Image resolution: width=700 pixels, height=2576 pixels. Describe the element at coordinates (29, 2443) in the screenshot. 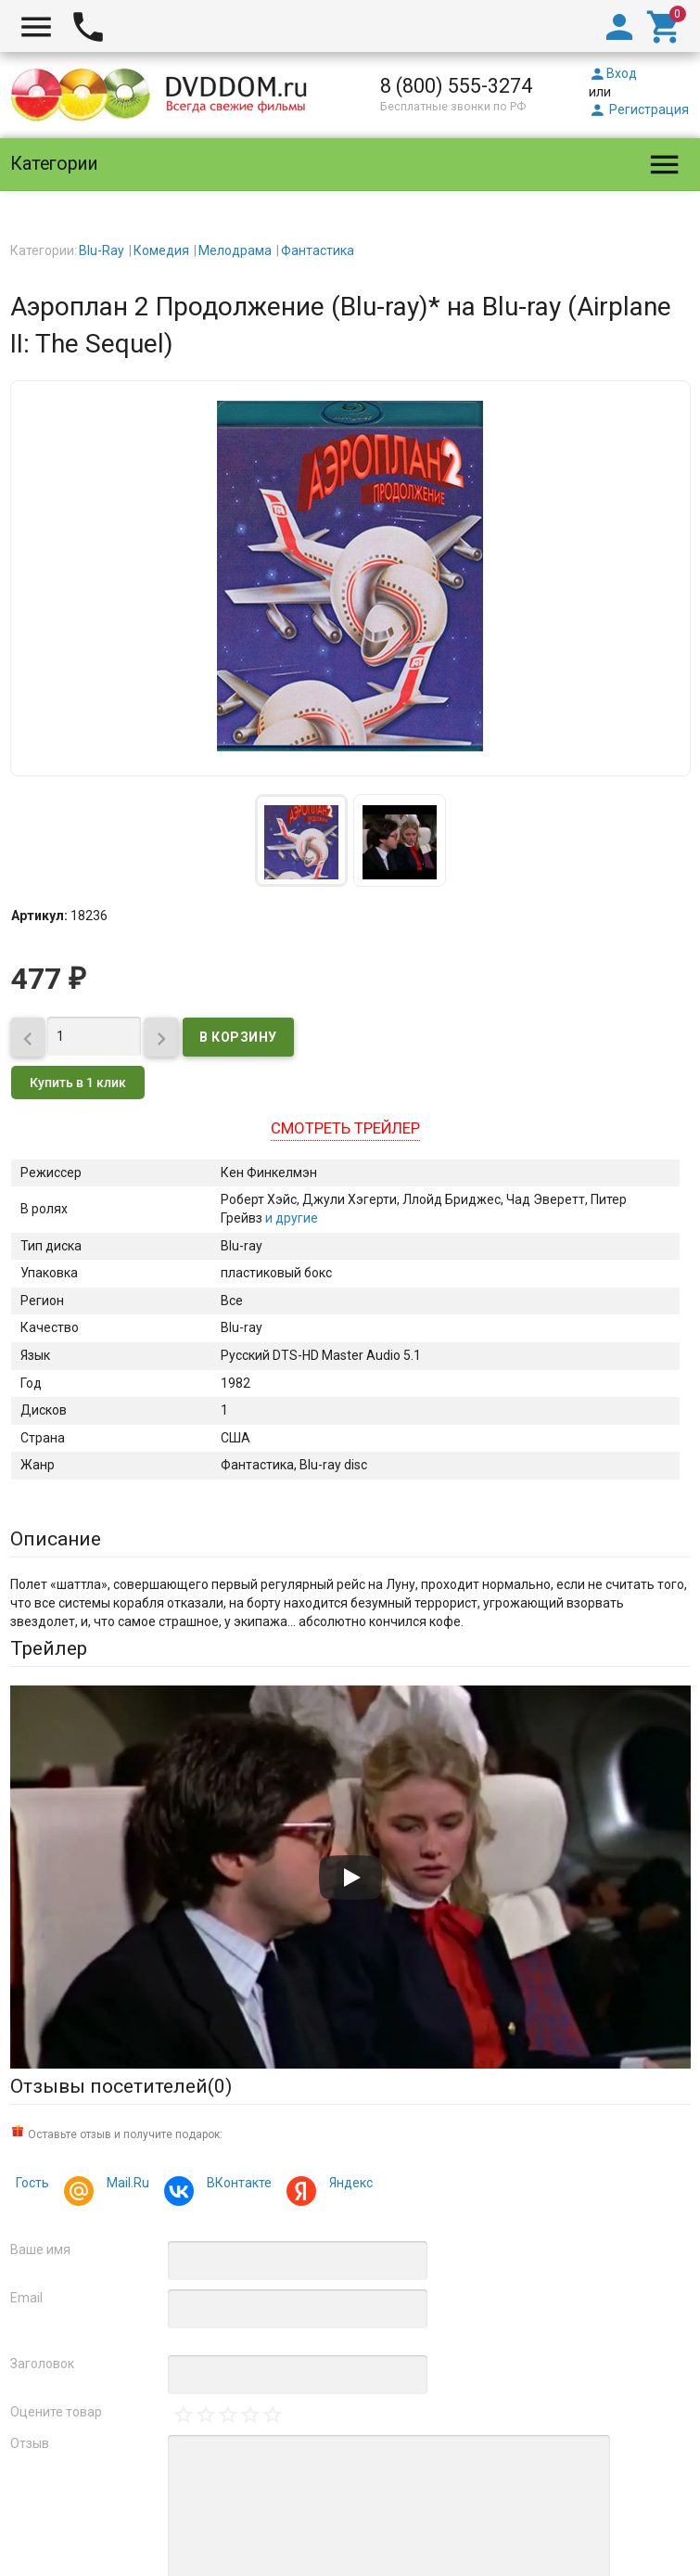

I see `Отзыв` at that location.